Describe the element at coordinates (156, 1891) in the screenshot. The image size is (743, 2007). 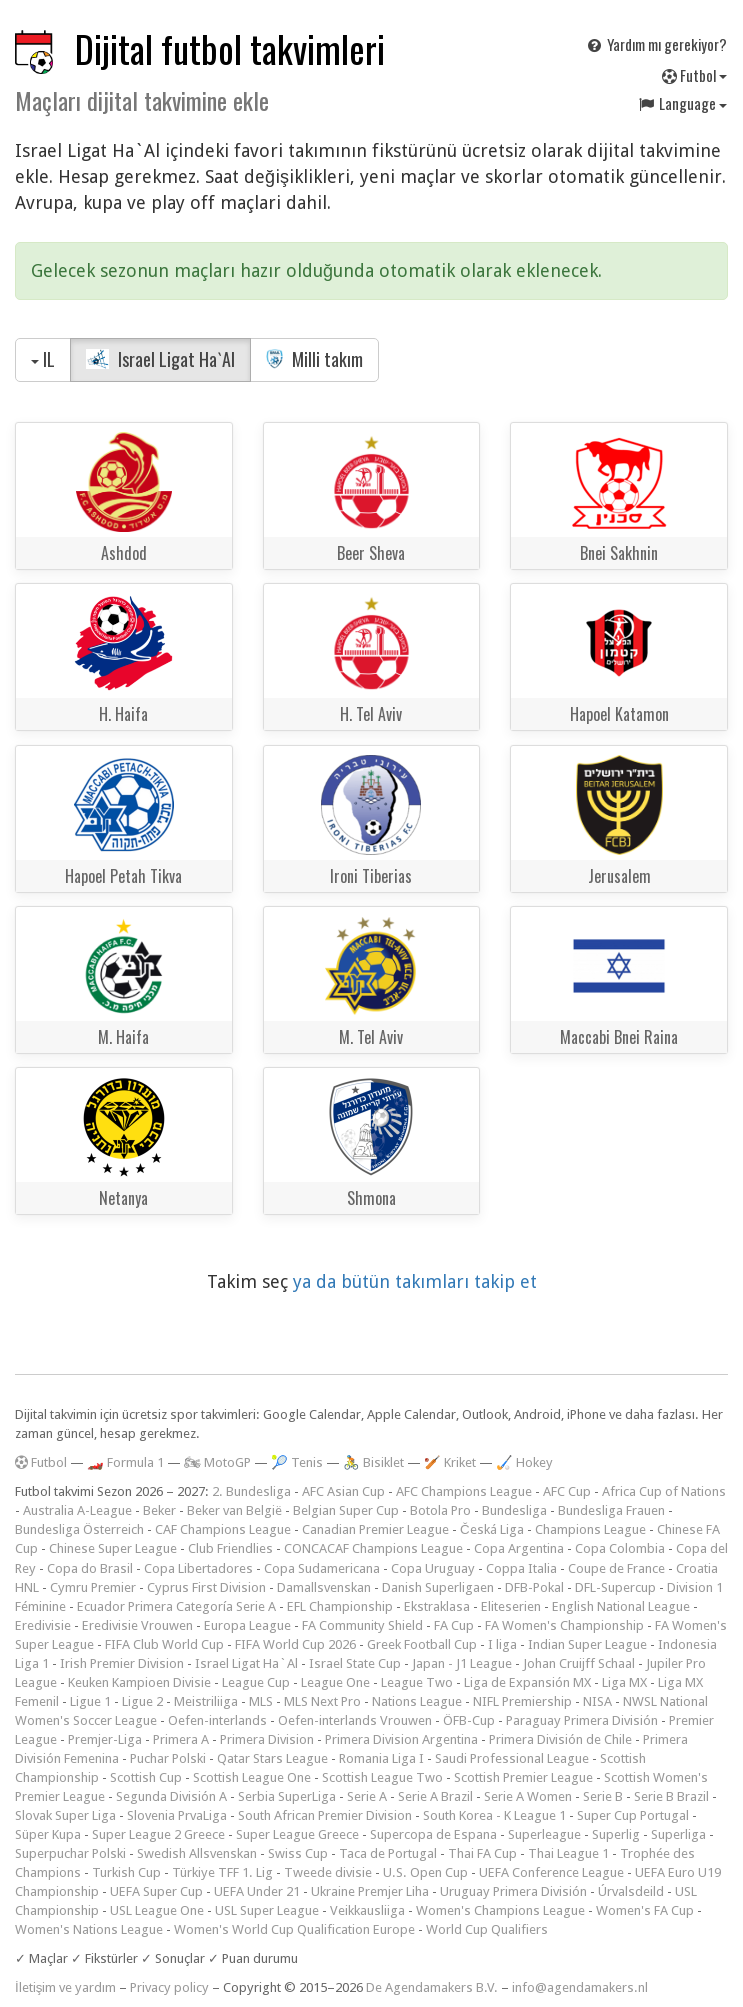
I see `UEFA Super Cup` at that location.